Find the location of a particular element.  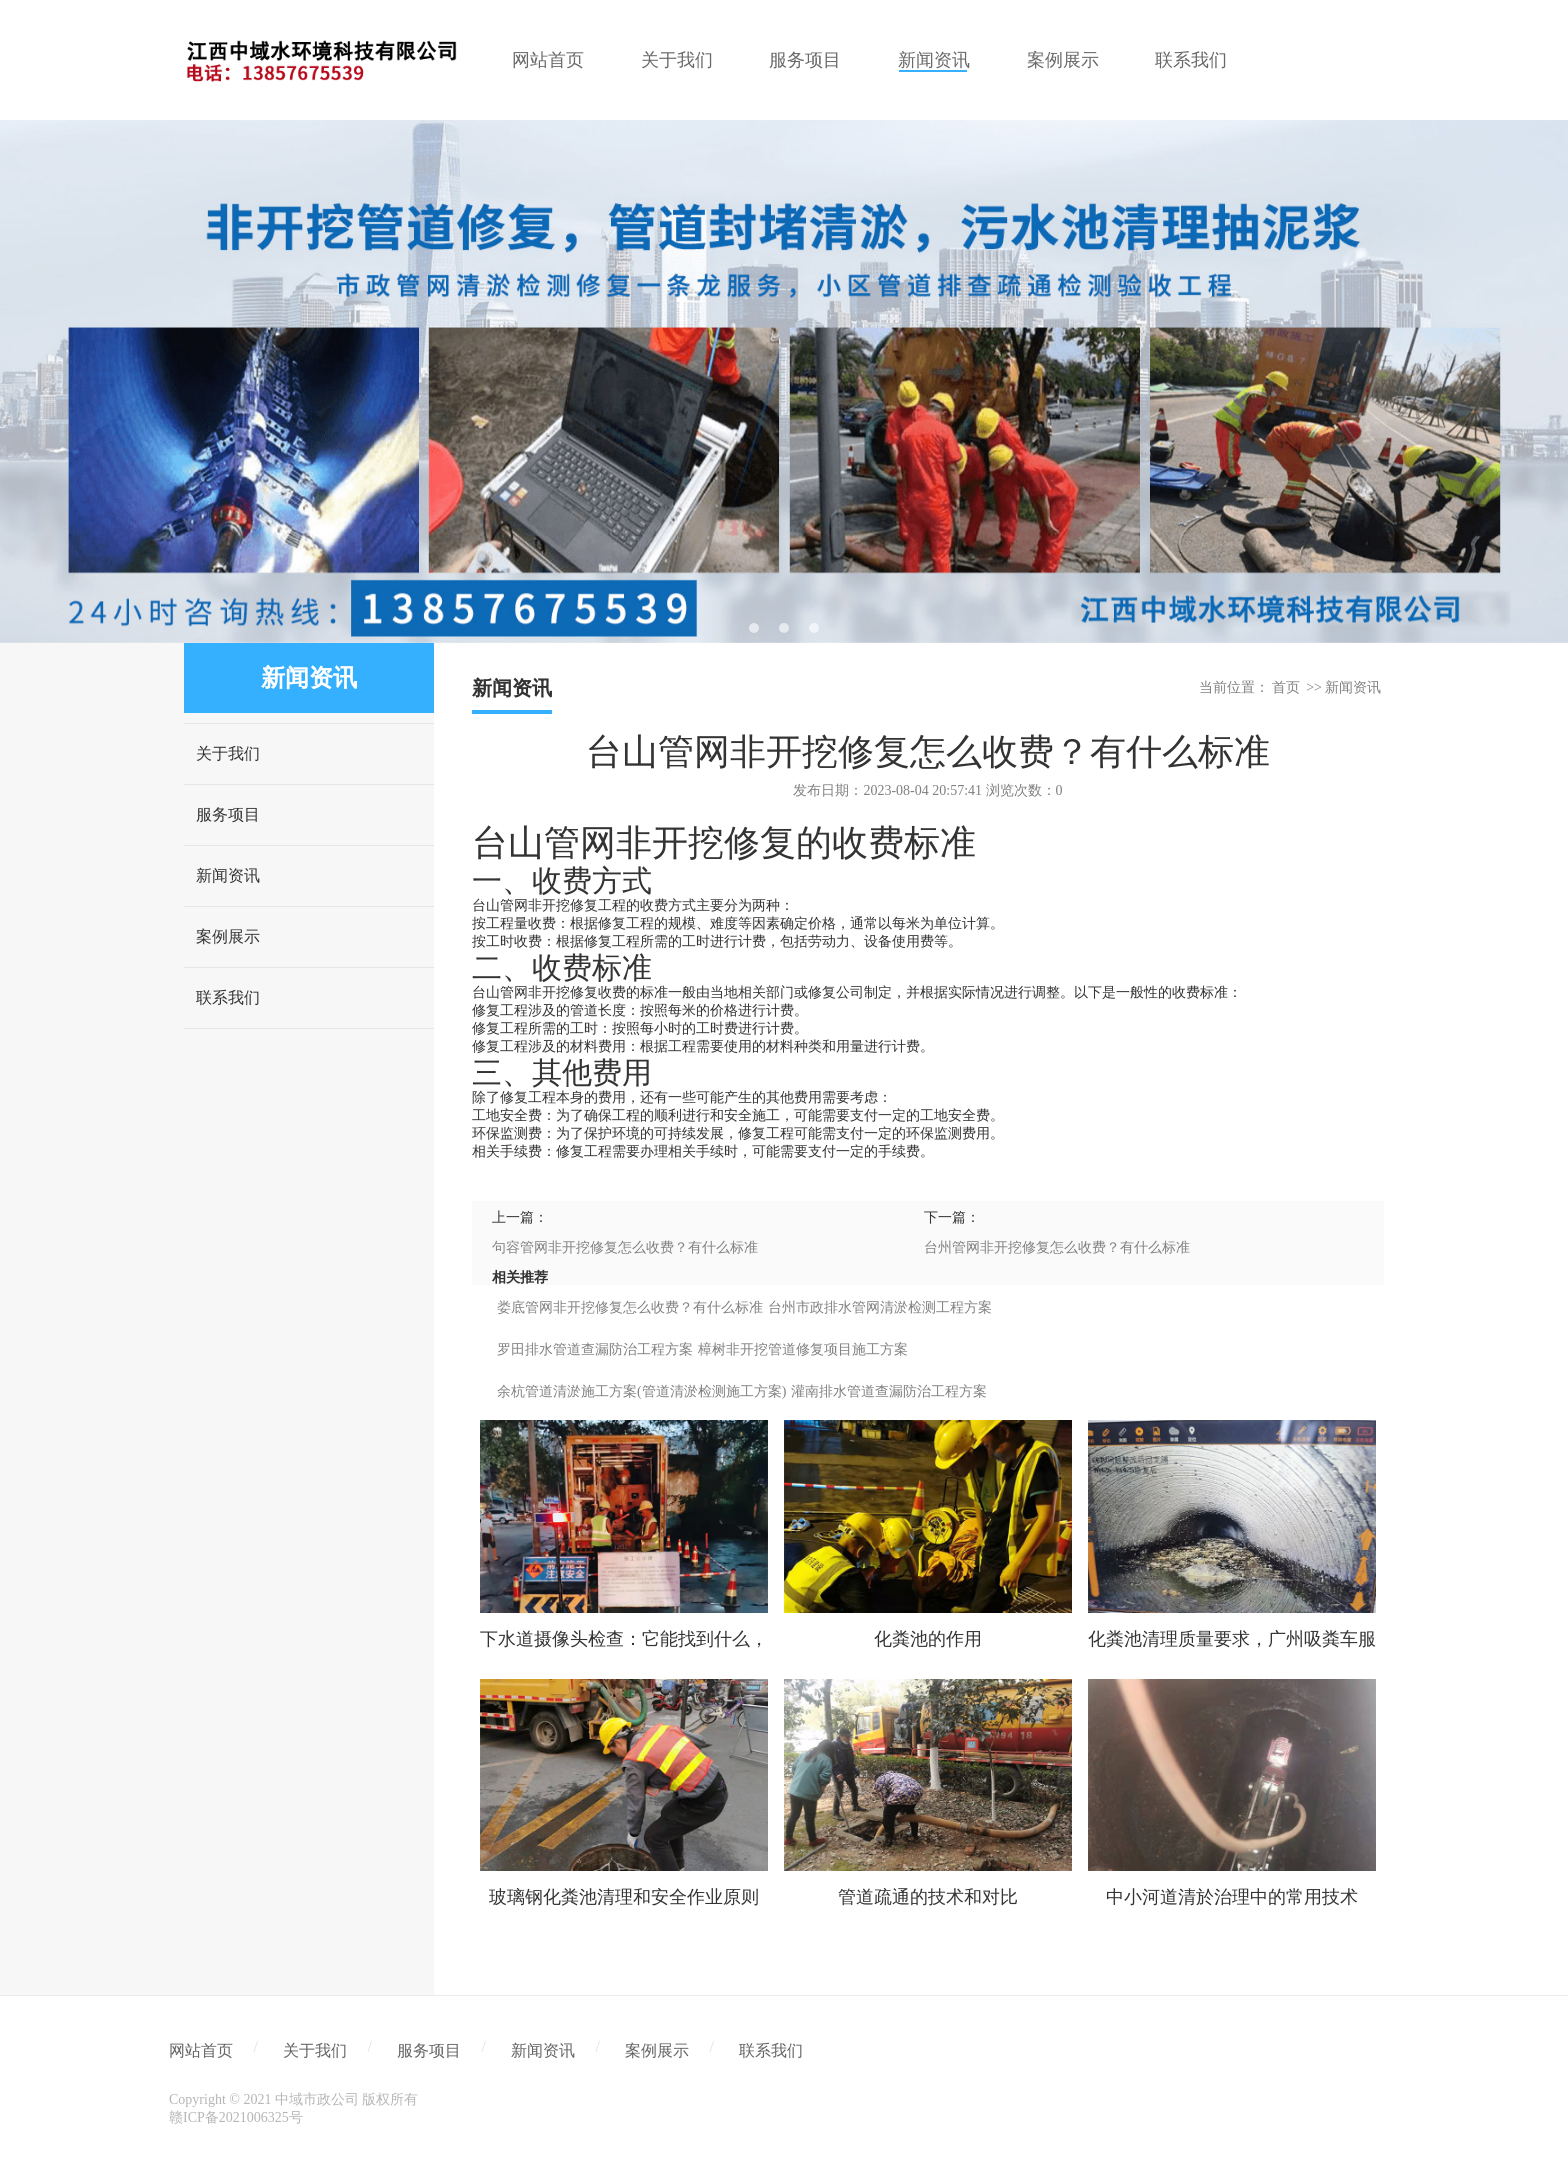

1 [tab] is located at coordinates (754, 628).